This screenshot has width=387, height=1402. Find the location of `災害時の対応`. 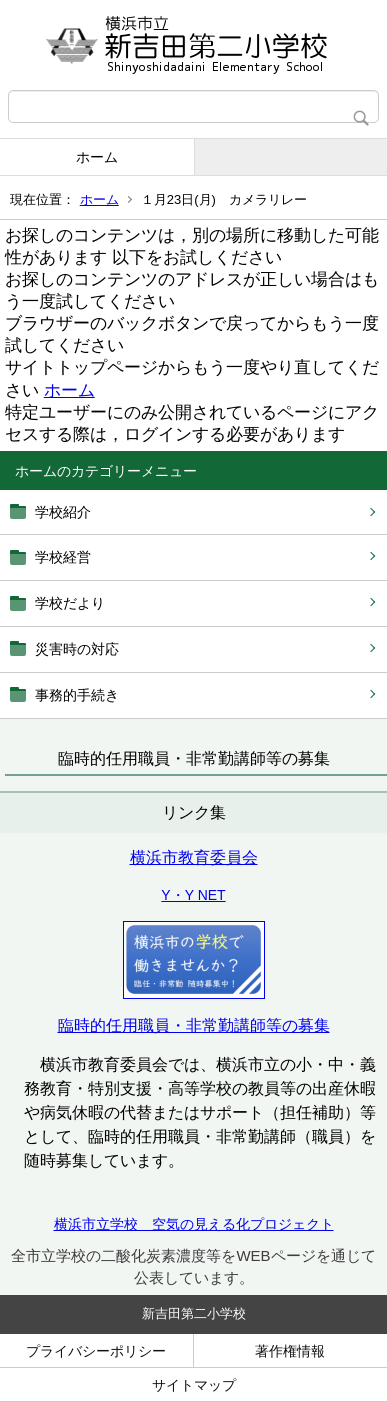

災害時の対応 is located at coordinates (77, 649).